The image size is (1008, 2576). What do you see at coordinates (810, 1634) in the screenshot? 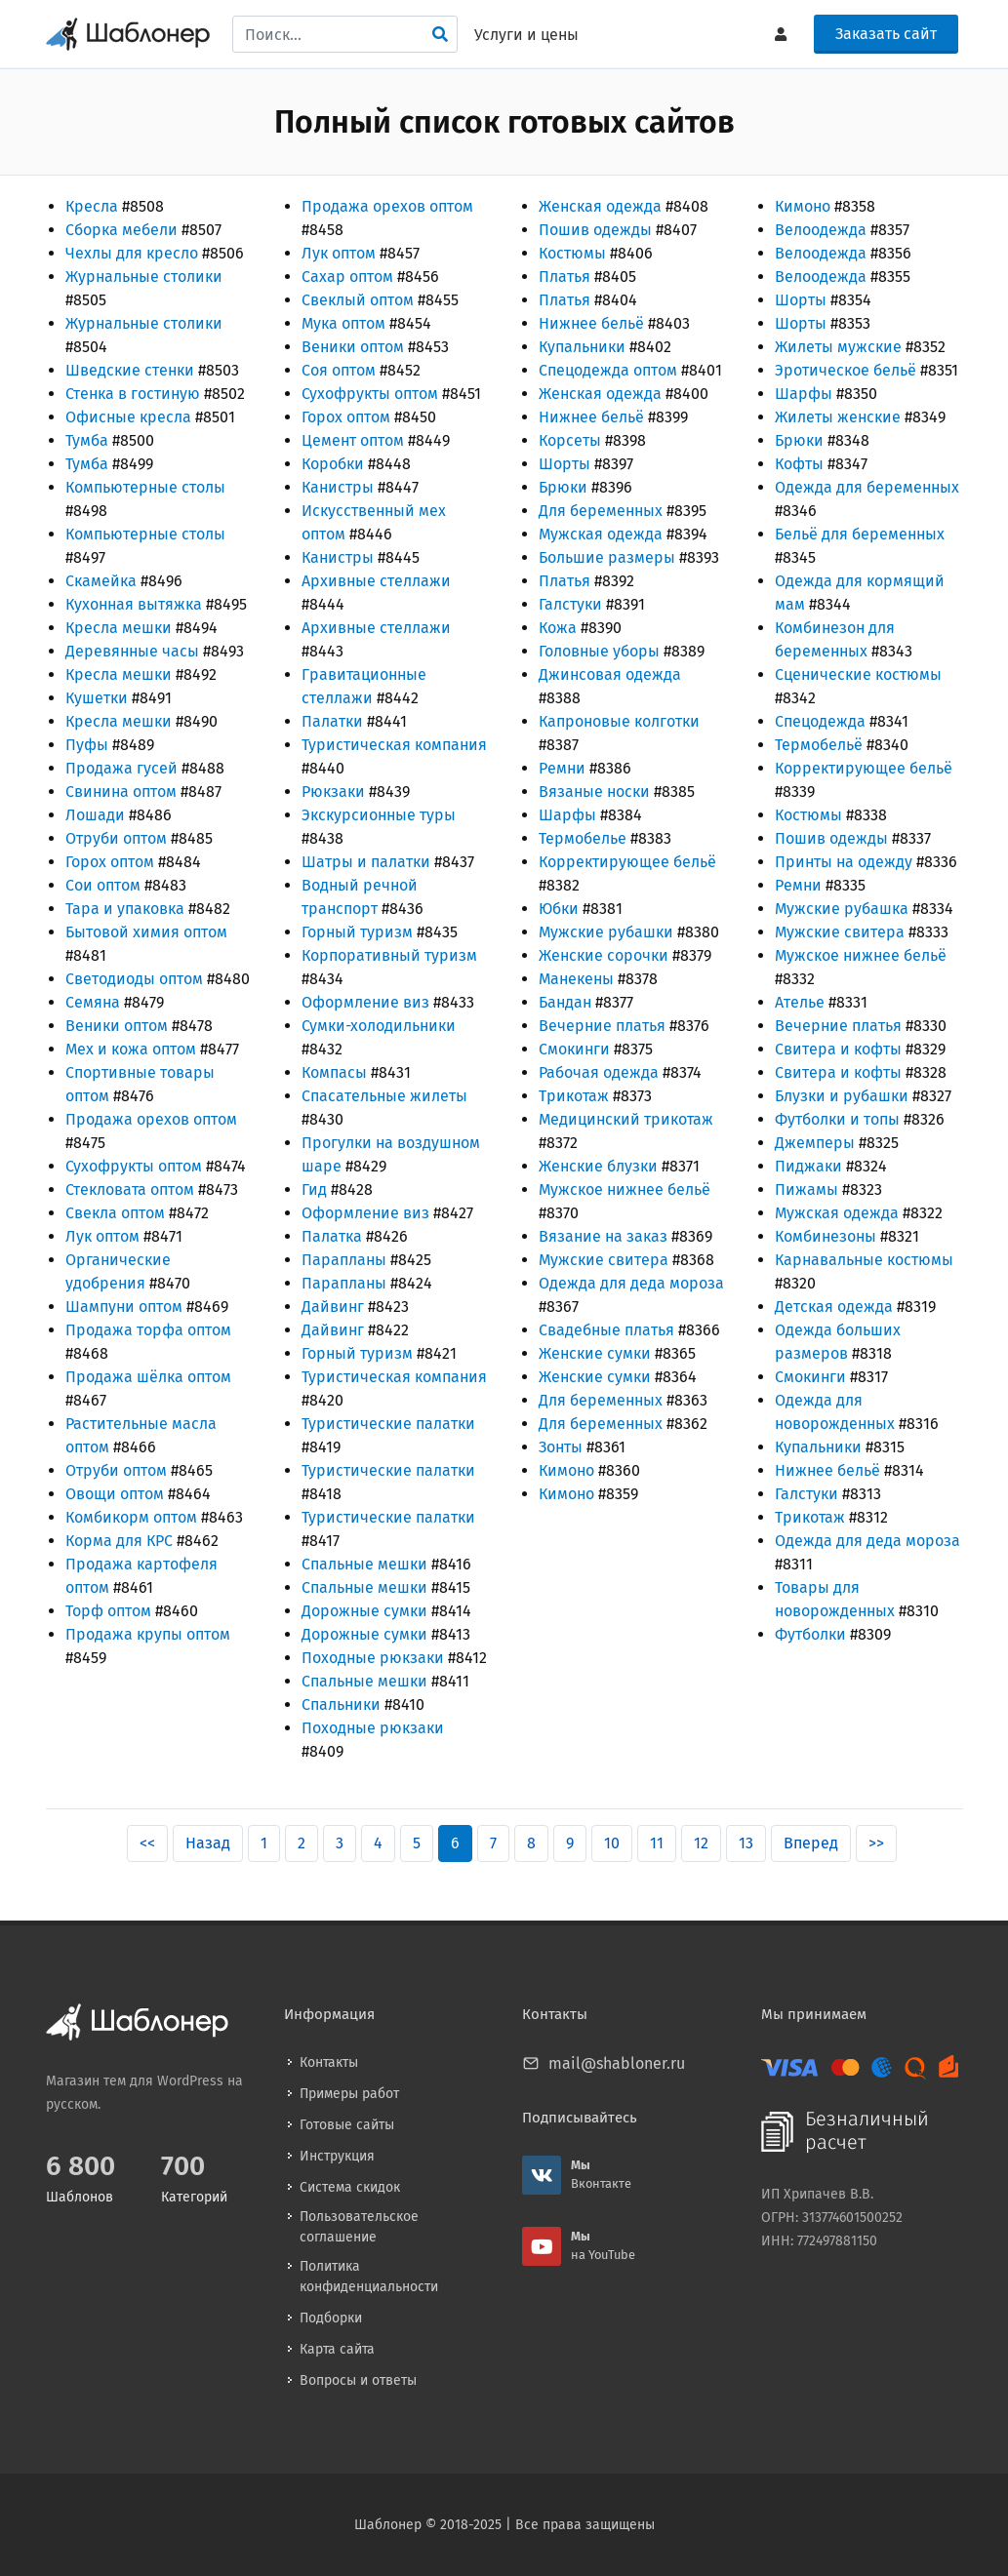
I see `Футболки` at bounding box center [810, 1634].